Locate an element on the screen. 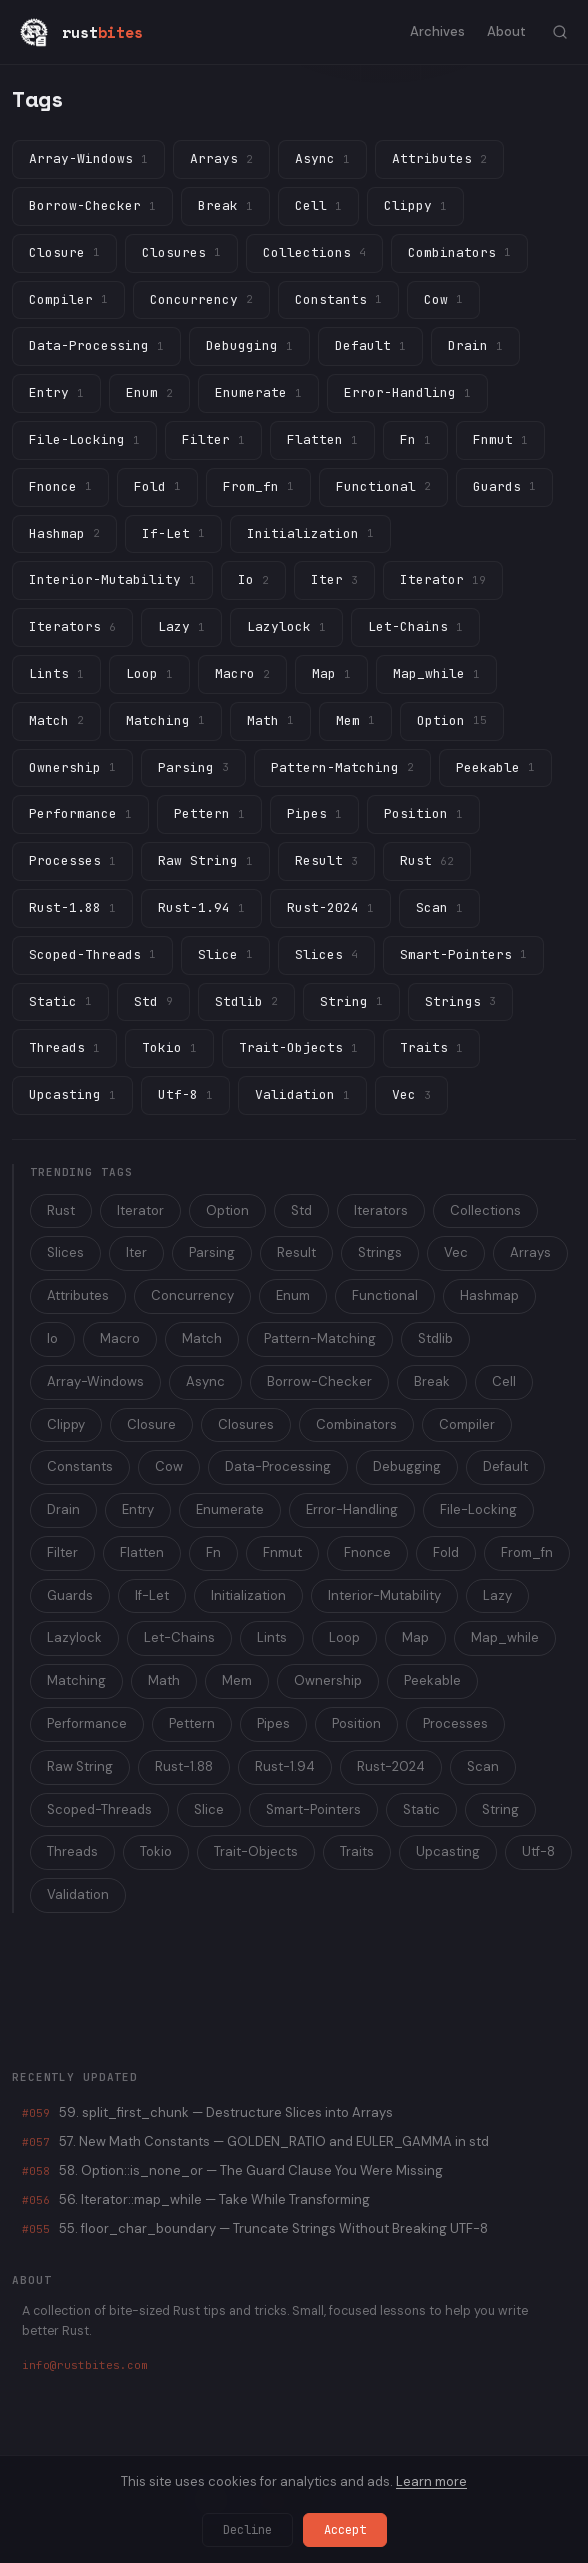  Constants is located at coordinates (80, 1466).